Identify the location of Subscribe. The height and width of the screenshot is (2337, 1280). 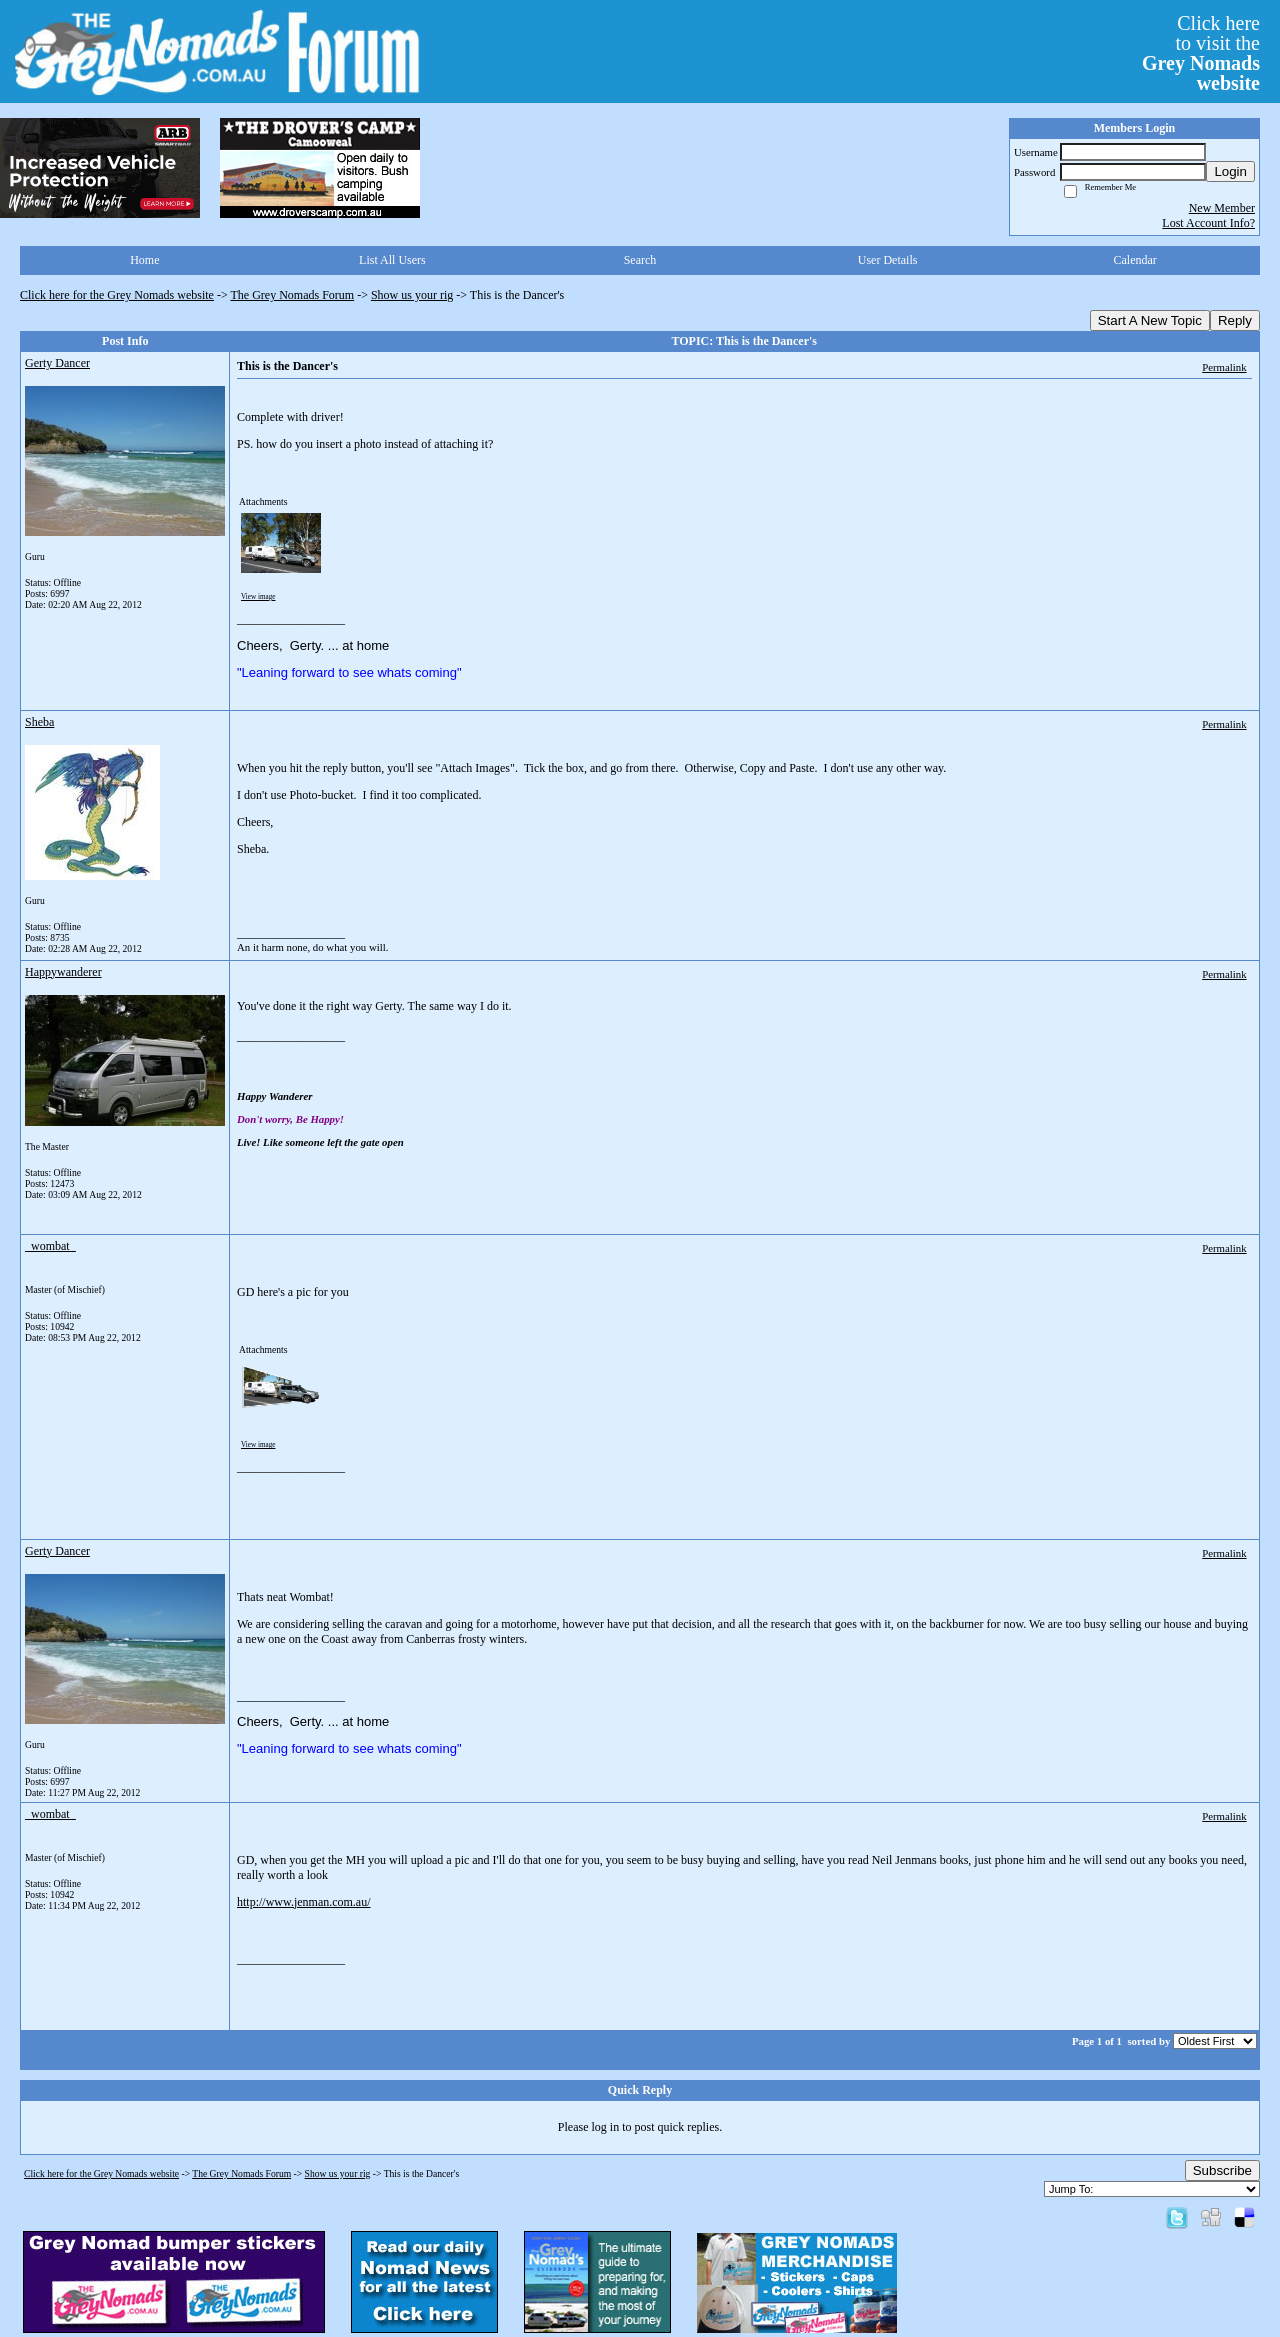
(1222, 2170).